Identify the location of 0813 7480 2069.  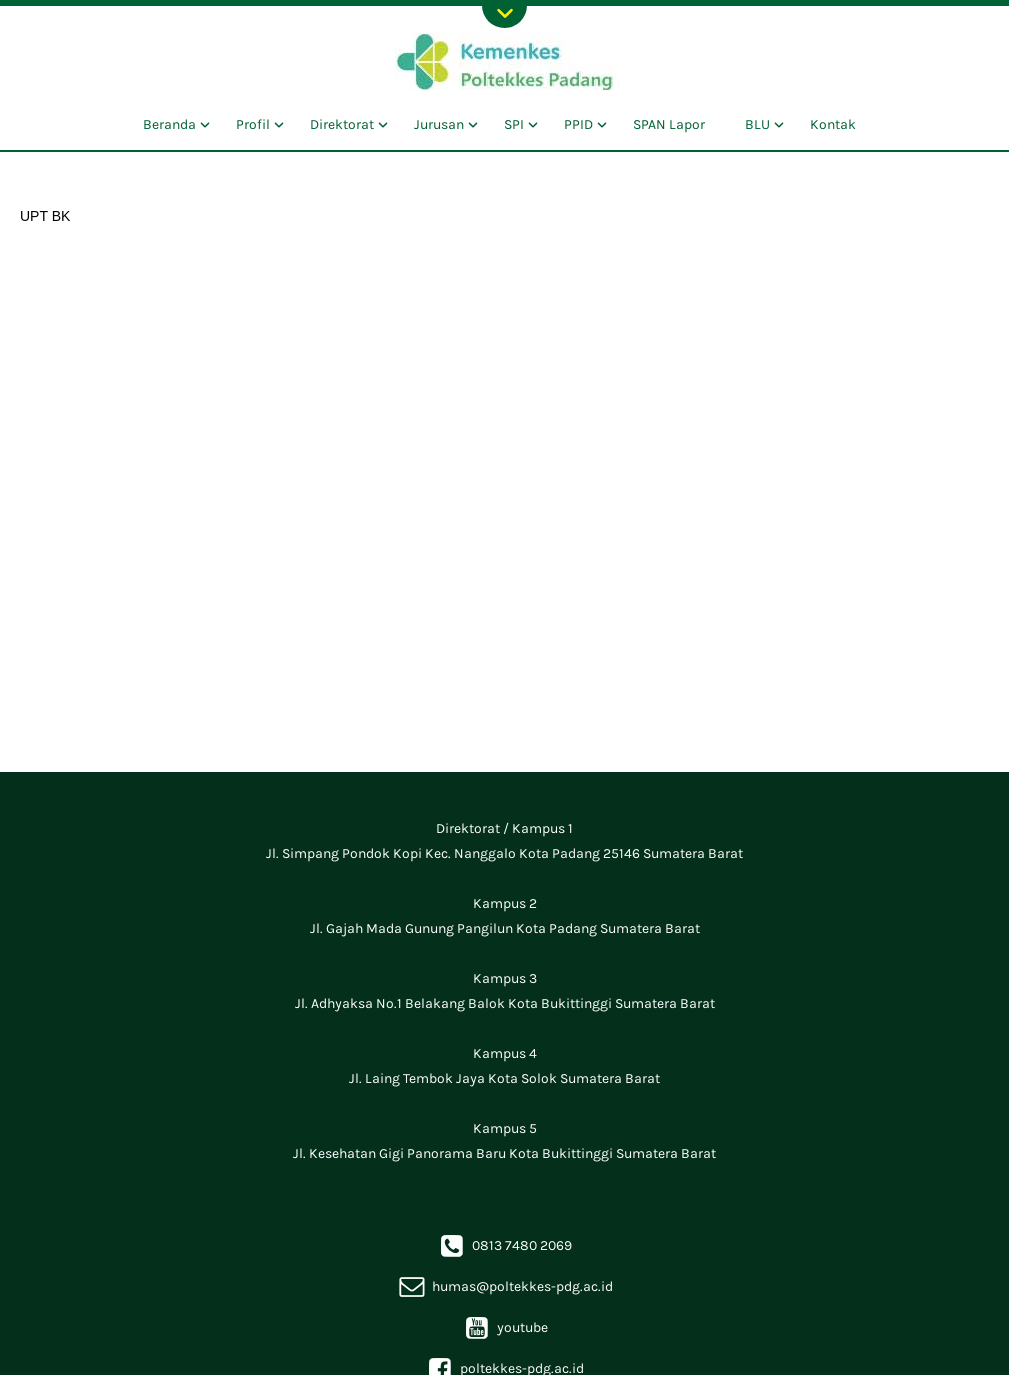
(504, 1245).